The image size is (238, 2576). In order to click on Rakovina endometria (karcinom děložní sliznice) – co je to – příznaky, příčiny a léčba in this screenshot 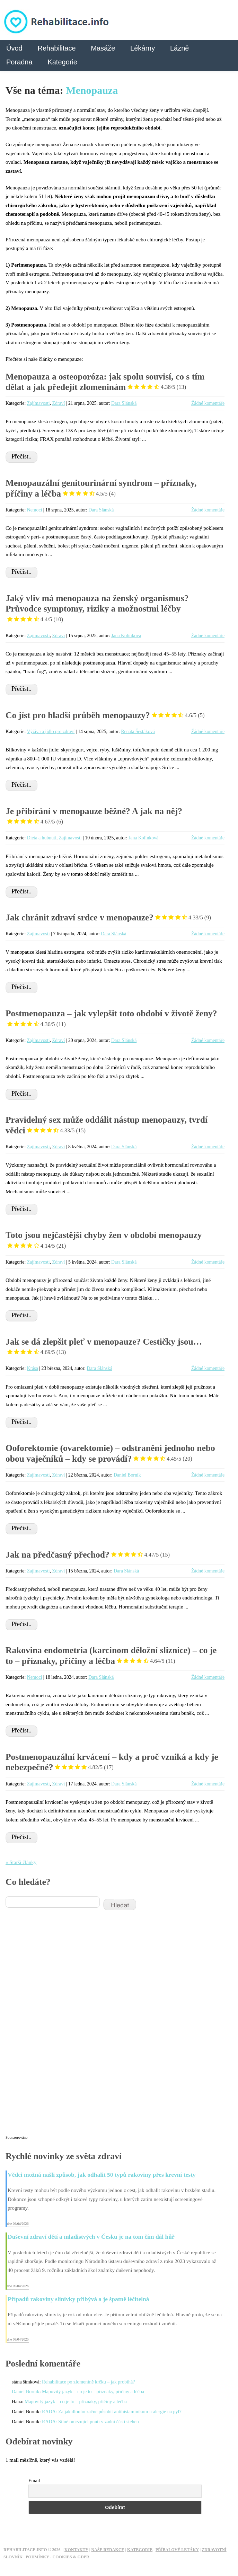, I will do `click(111, 1655)`.